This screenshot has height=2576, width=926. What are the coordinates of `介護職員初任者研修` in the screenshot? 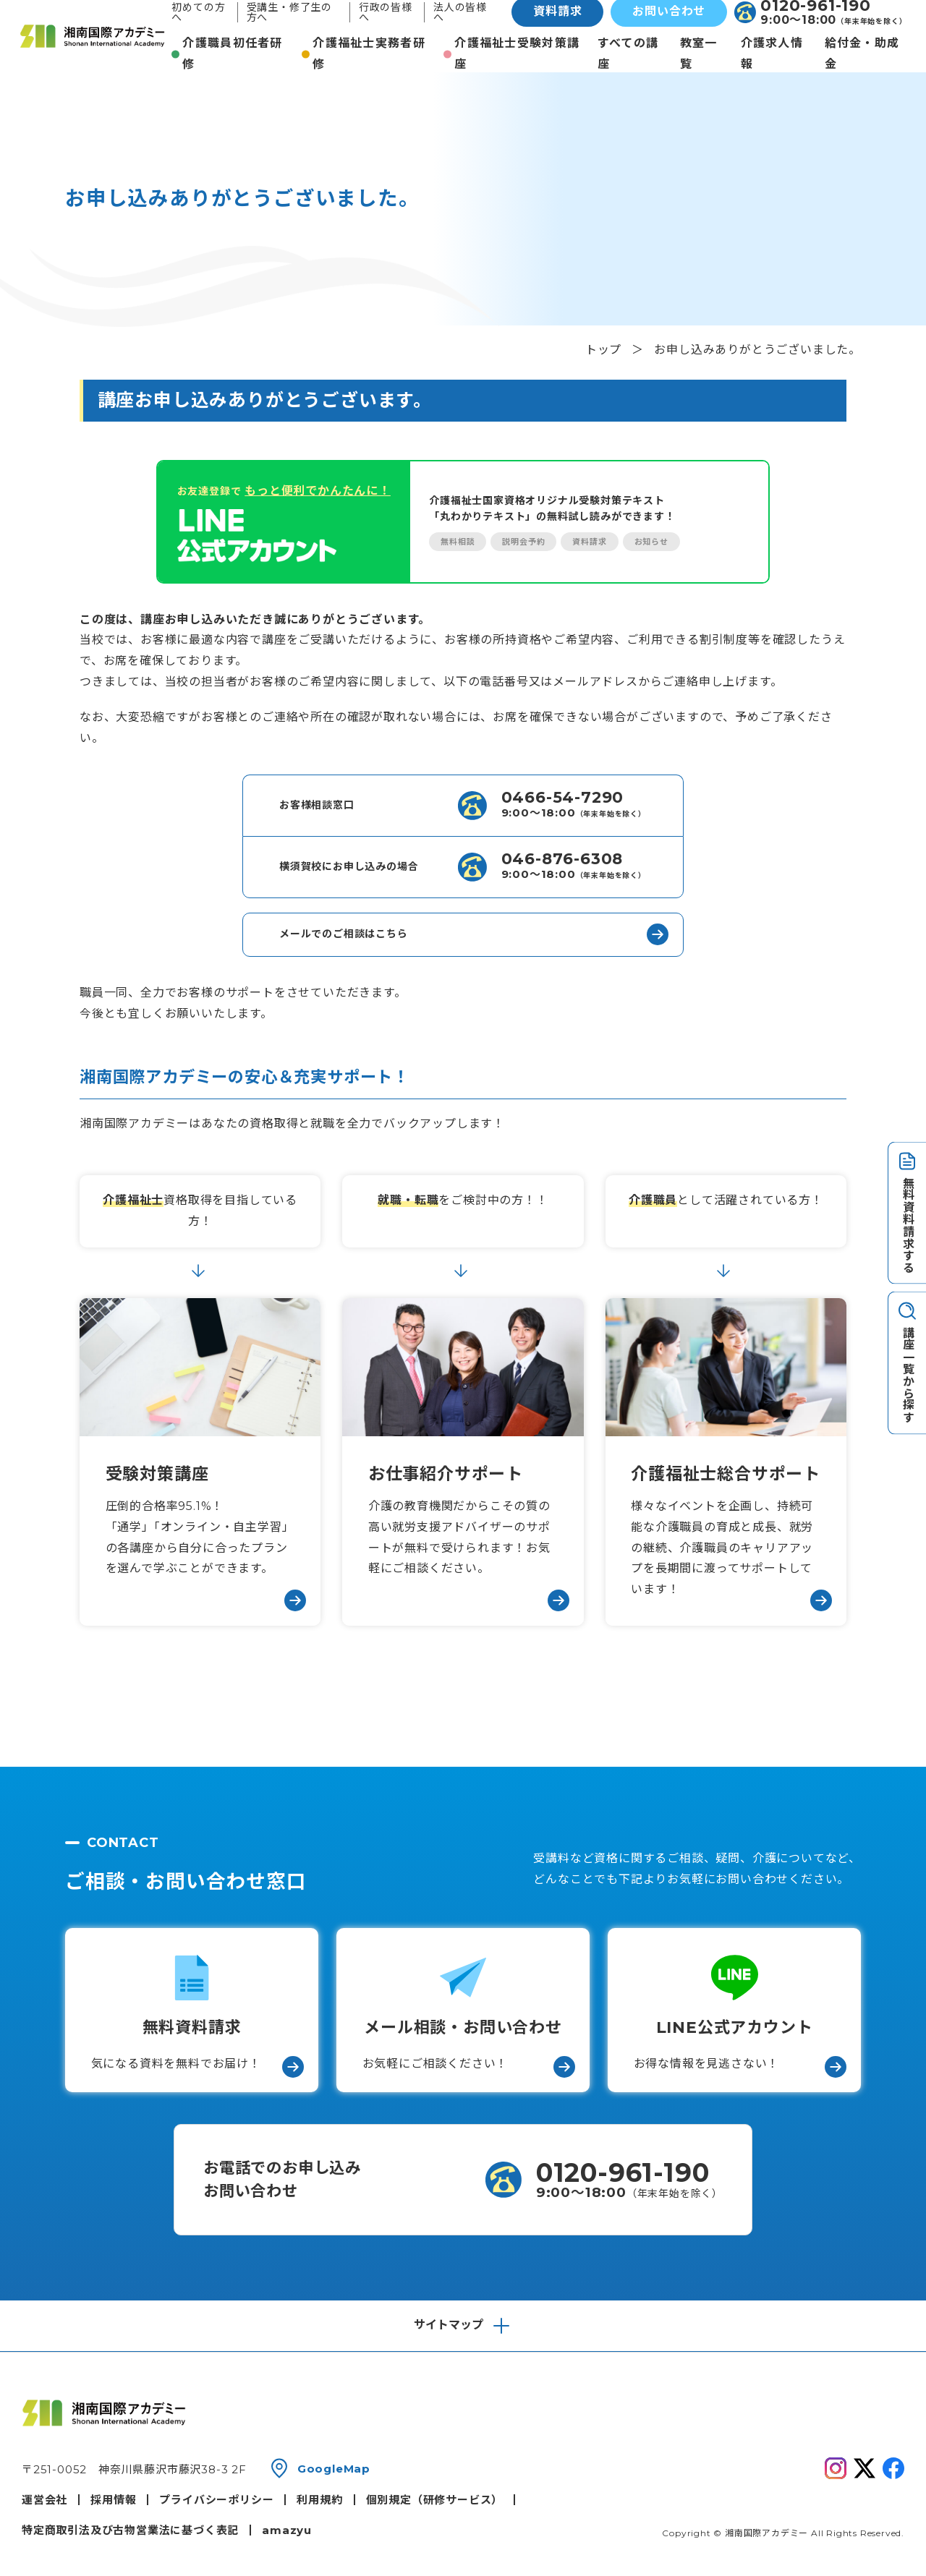 It's located at (232, 53).